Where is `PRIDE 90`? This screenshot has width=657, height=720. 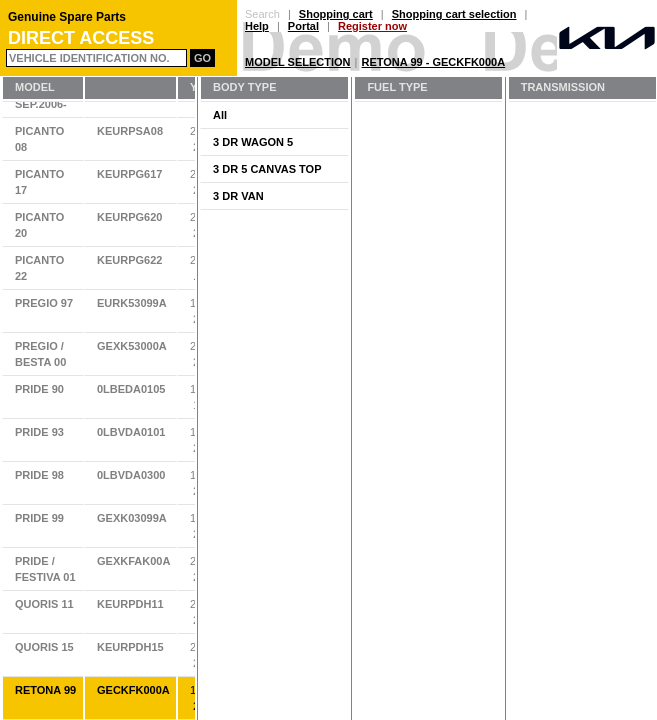 PRIDE 90 is located at coordinates (39, 389).